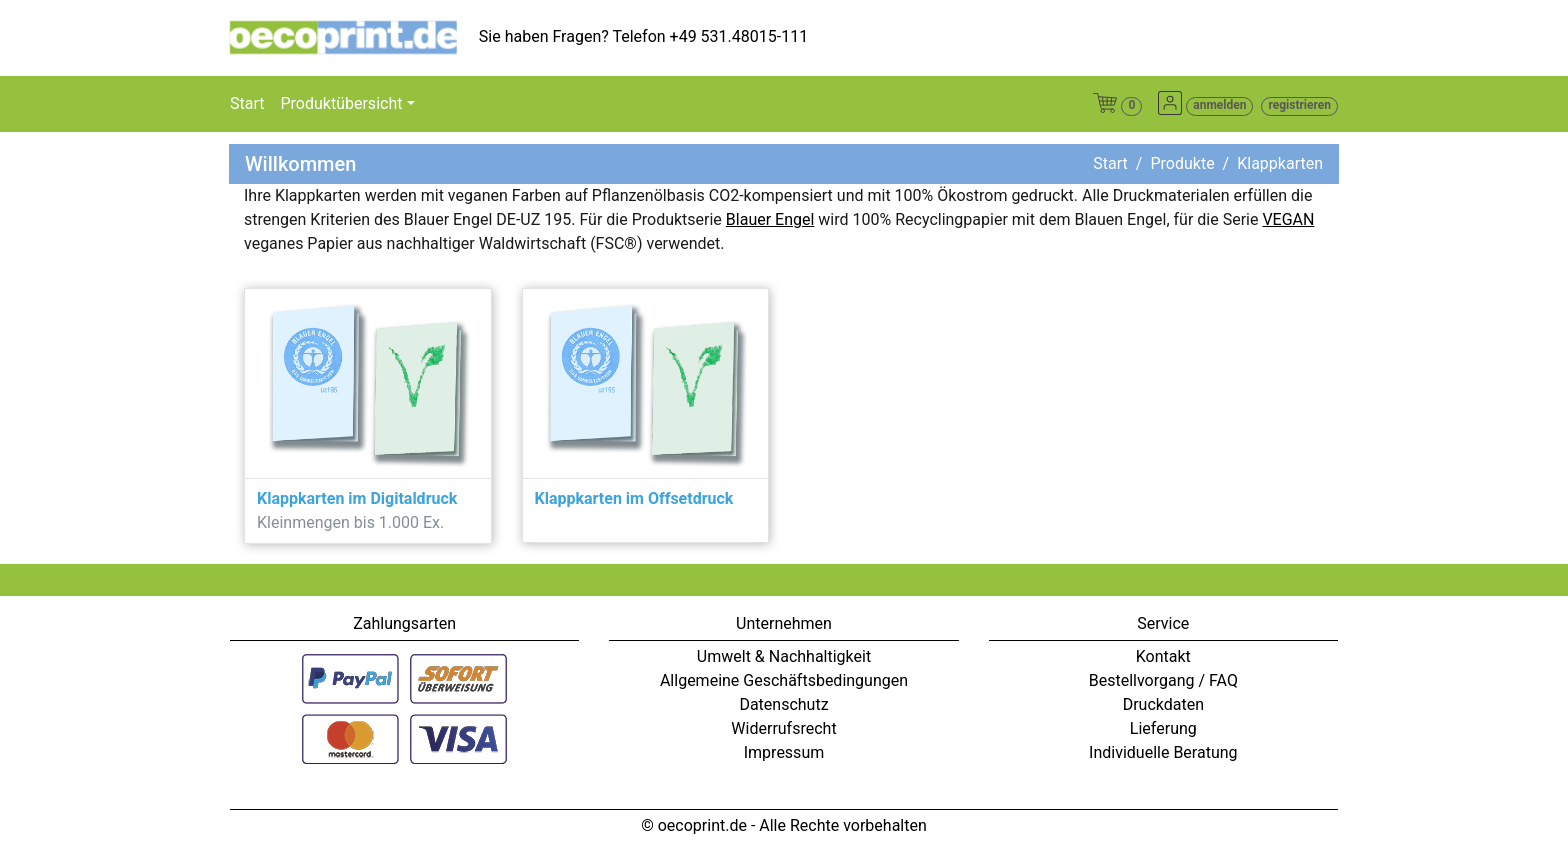  What do you see at coordinates (784, 752) in the screenshot?
I see `Impressum` at bounding box center [784, 752].